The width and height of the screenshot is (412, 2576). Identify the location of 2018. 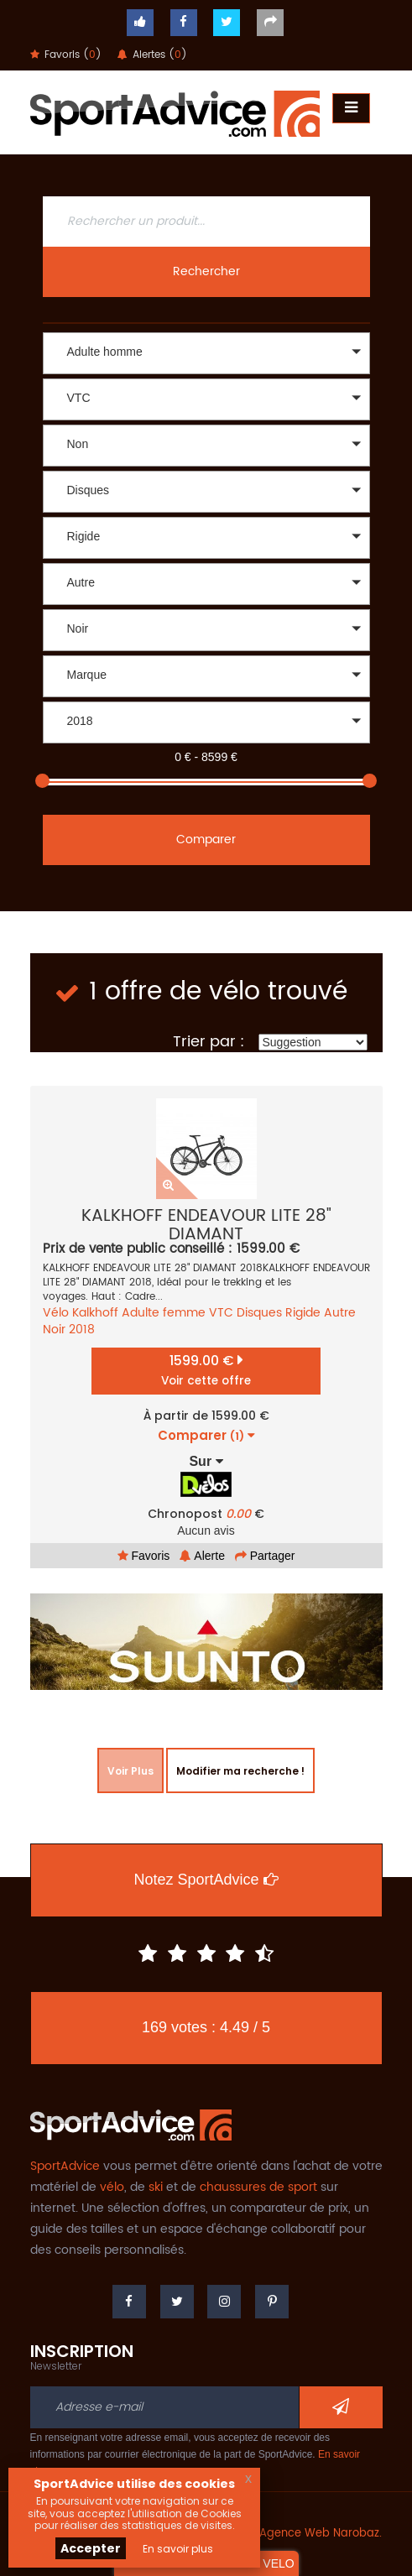
(82, 1329).